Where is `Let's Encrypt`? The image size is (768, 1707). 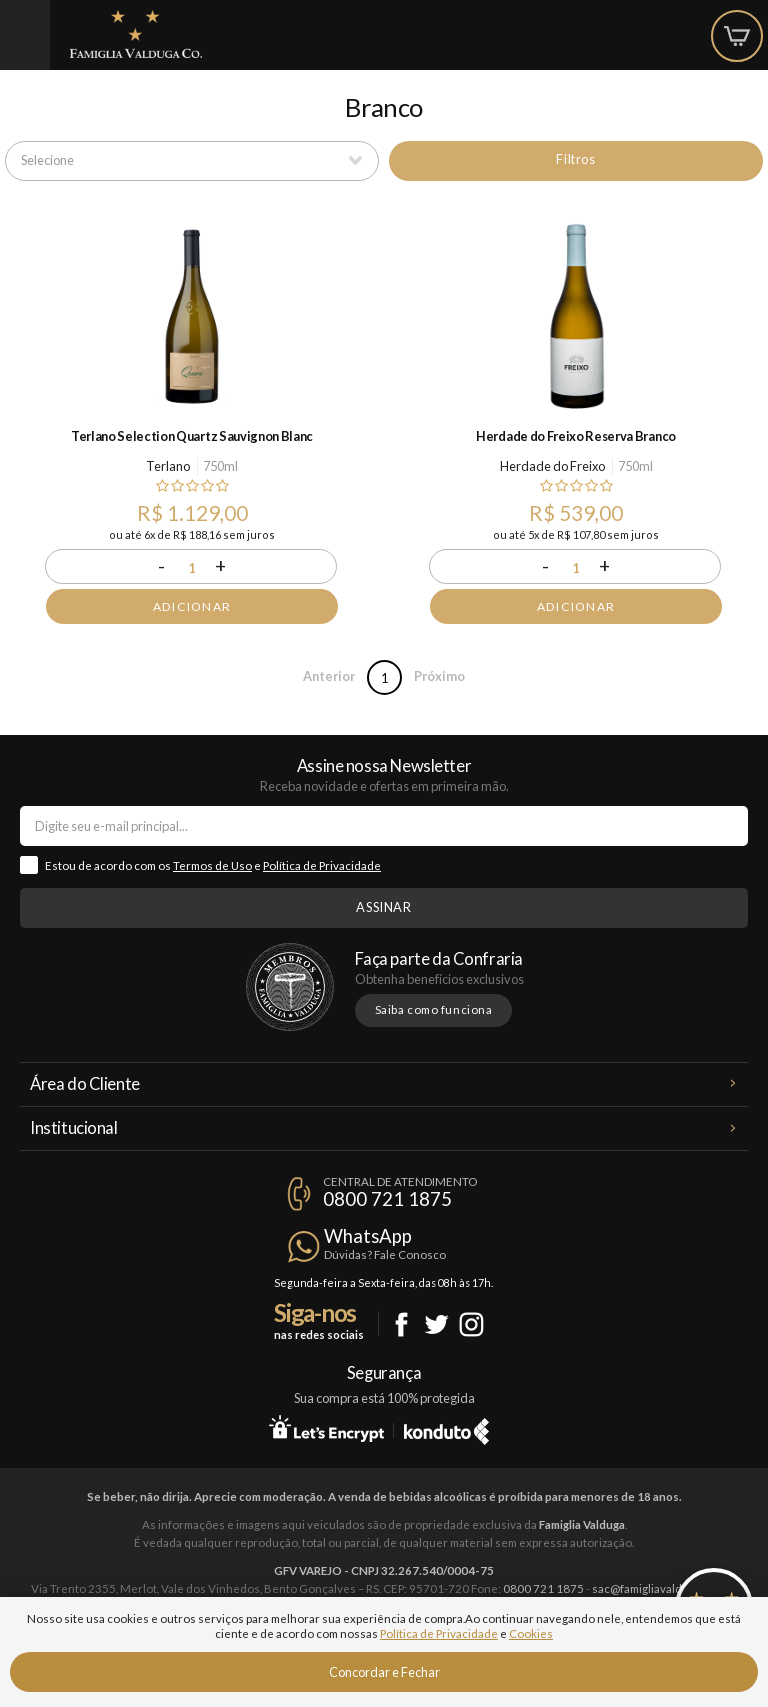
Let's Encrypt is located at coordinates (326, 1428).